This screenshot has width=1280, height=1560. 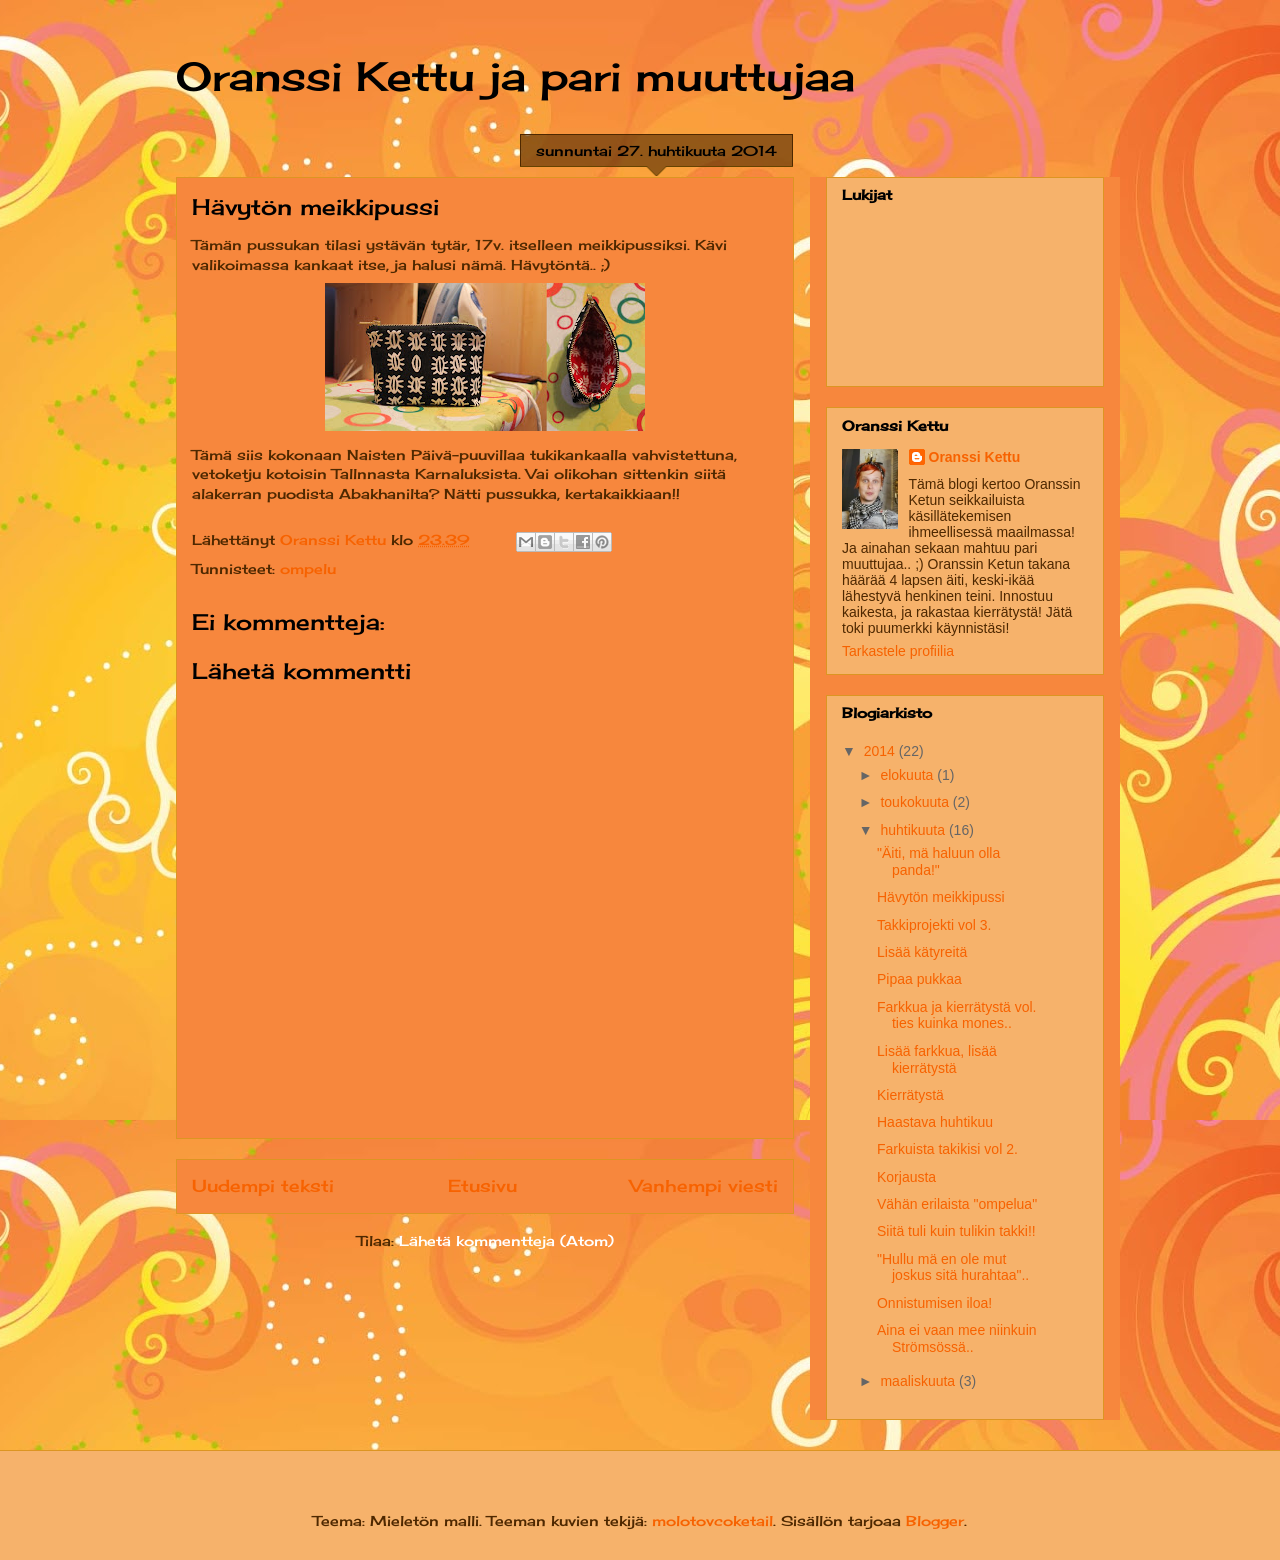 I want to click on Farkuista takikisi vol 2., so click(x=947, y=1149).